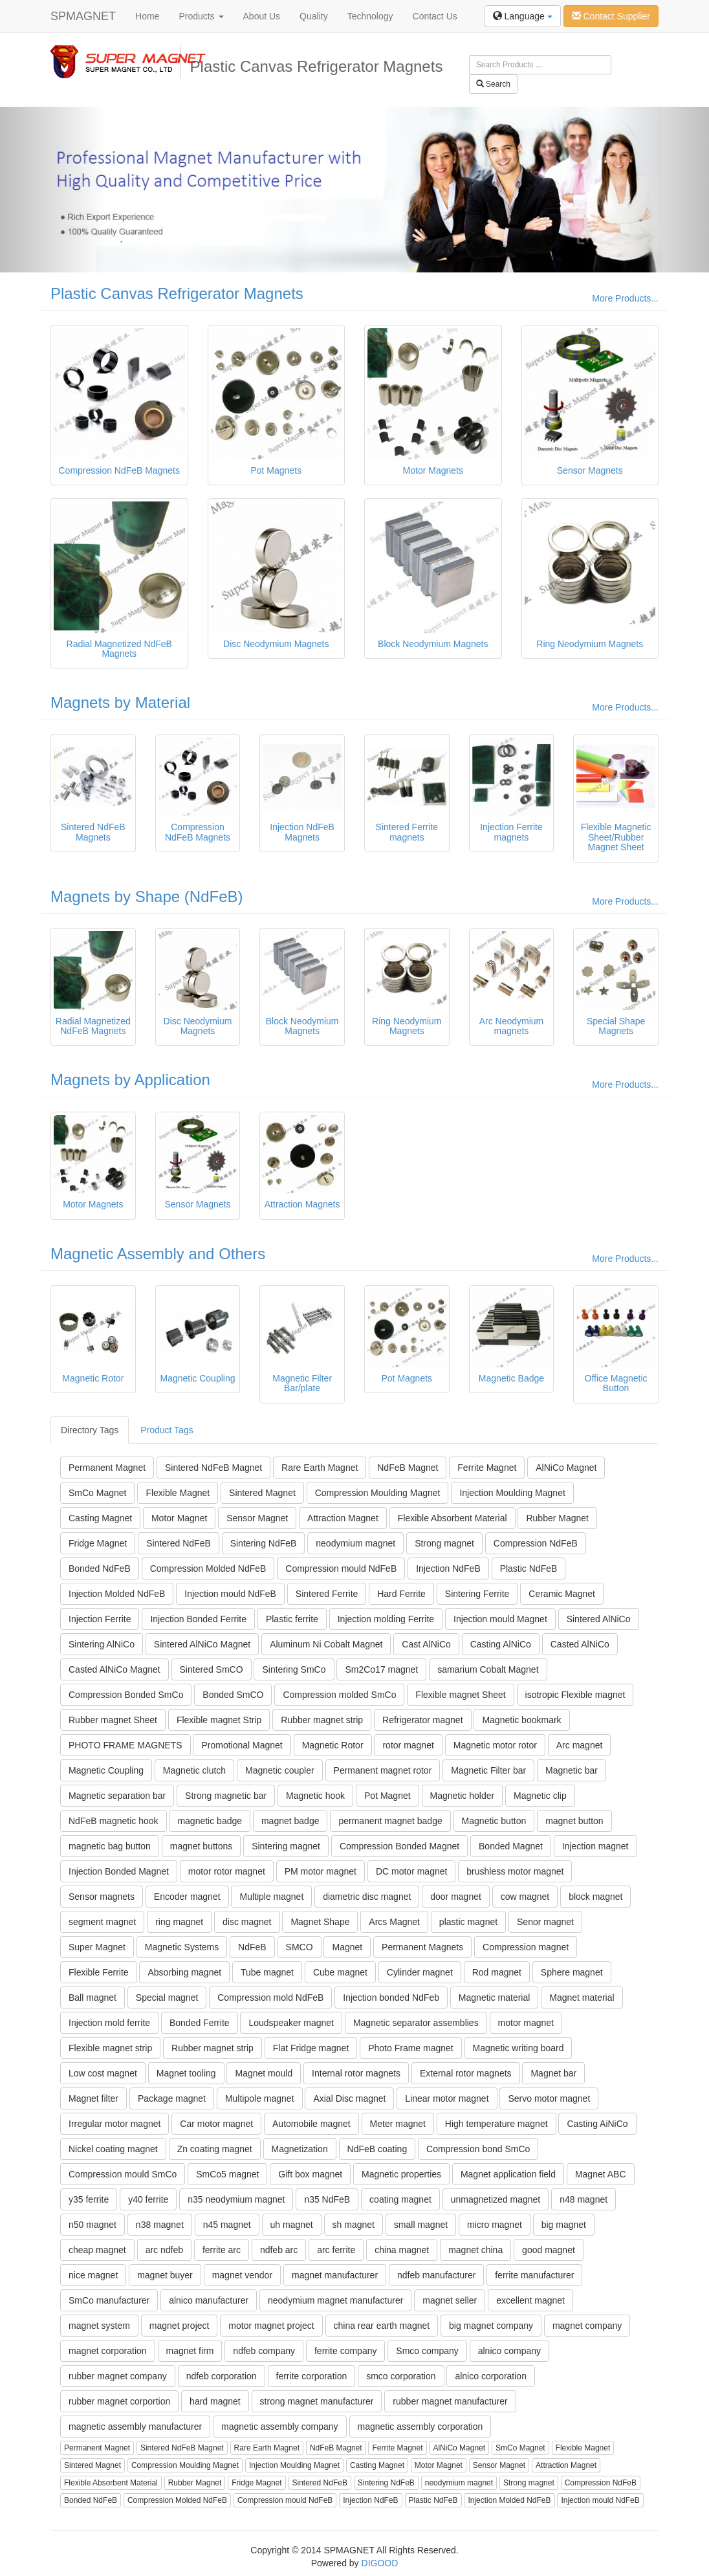 This screenshot has width=709, height=2576. Describe the element at coordinates (135, 2426) in the screenshot. I see `magnetic assembly manufacturer` at that location.